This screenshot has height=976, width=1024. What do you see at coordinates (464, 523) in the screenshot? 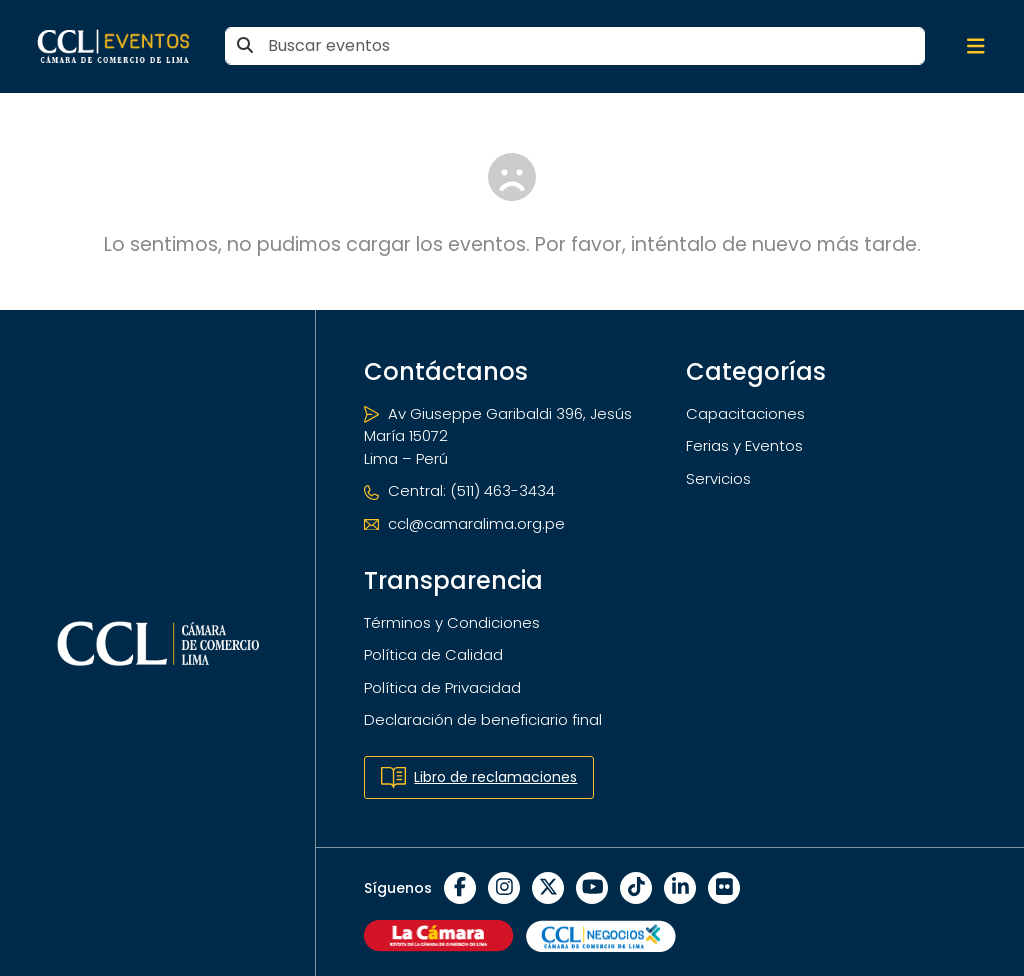
I see `ccl@camaralima.org.pe [Correo electrónico]` at bounding box center [464, 523].